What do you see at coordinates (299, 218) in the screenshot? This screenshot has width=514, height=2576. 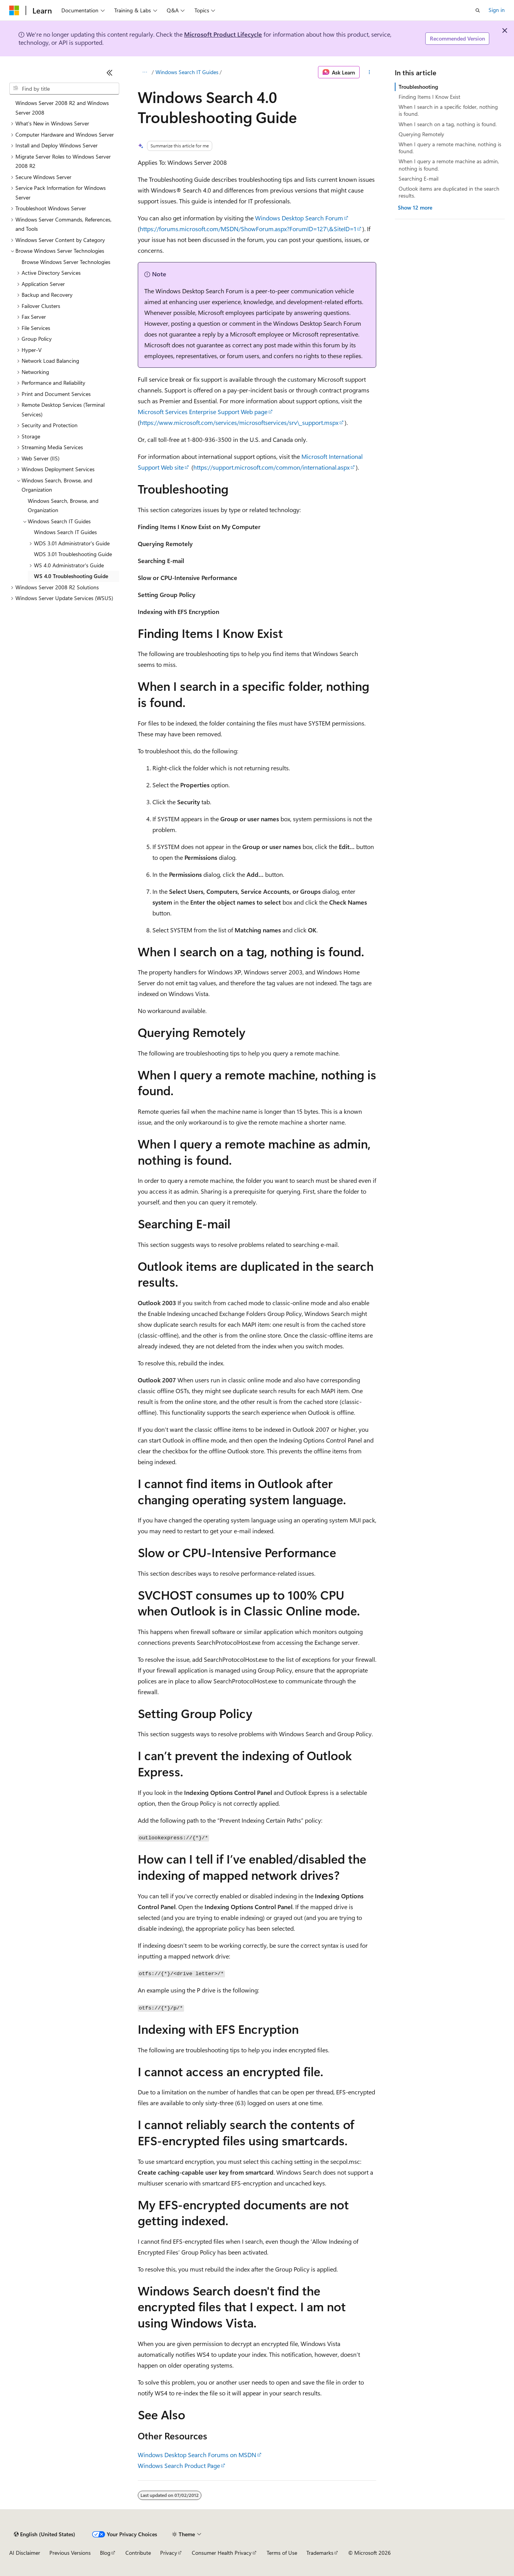 I see `Windows Desktop Search Forum` at bounding box center [299, 218].